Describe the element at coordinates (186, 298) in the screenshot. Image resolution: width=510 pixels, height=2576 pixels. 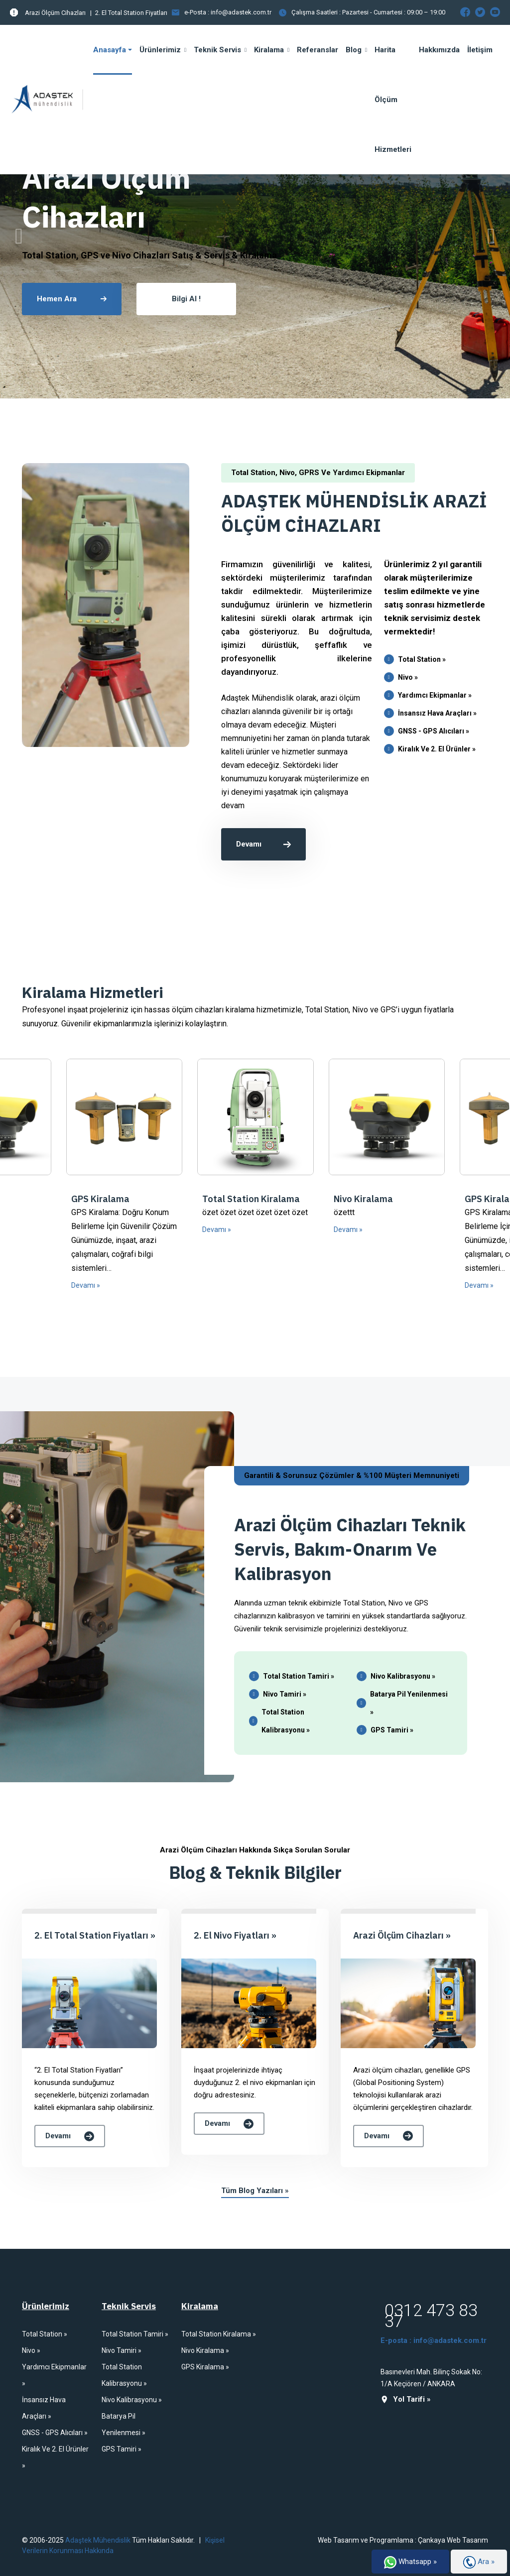
I see `Bilgi Al !` at that location.